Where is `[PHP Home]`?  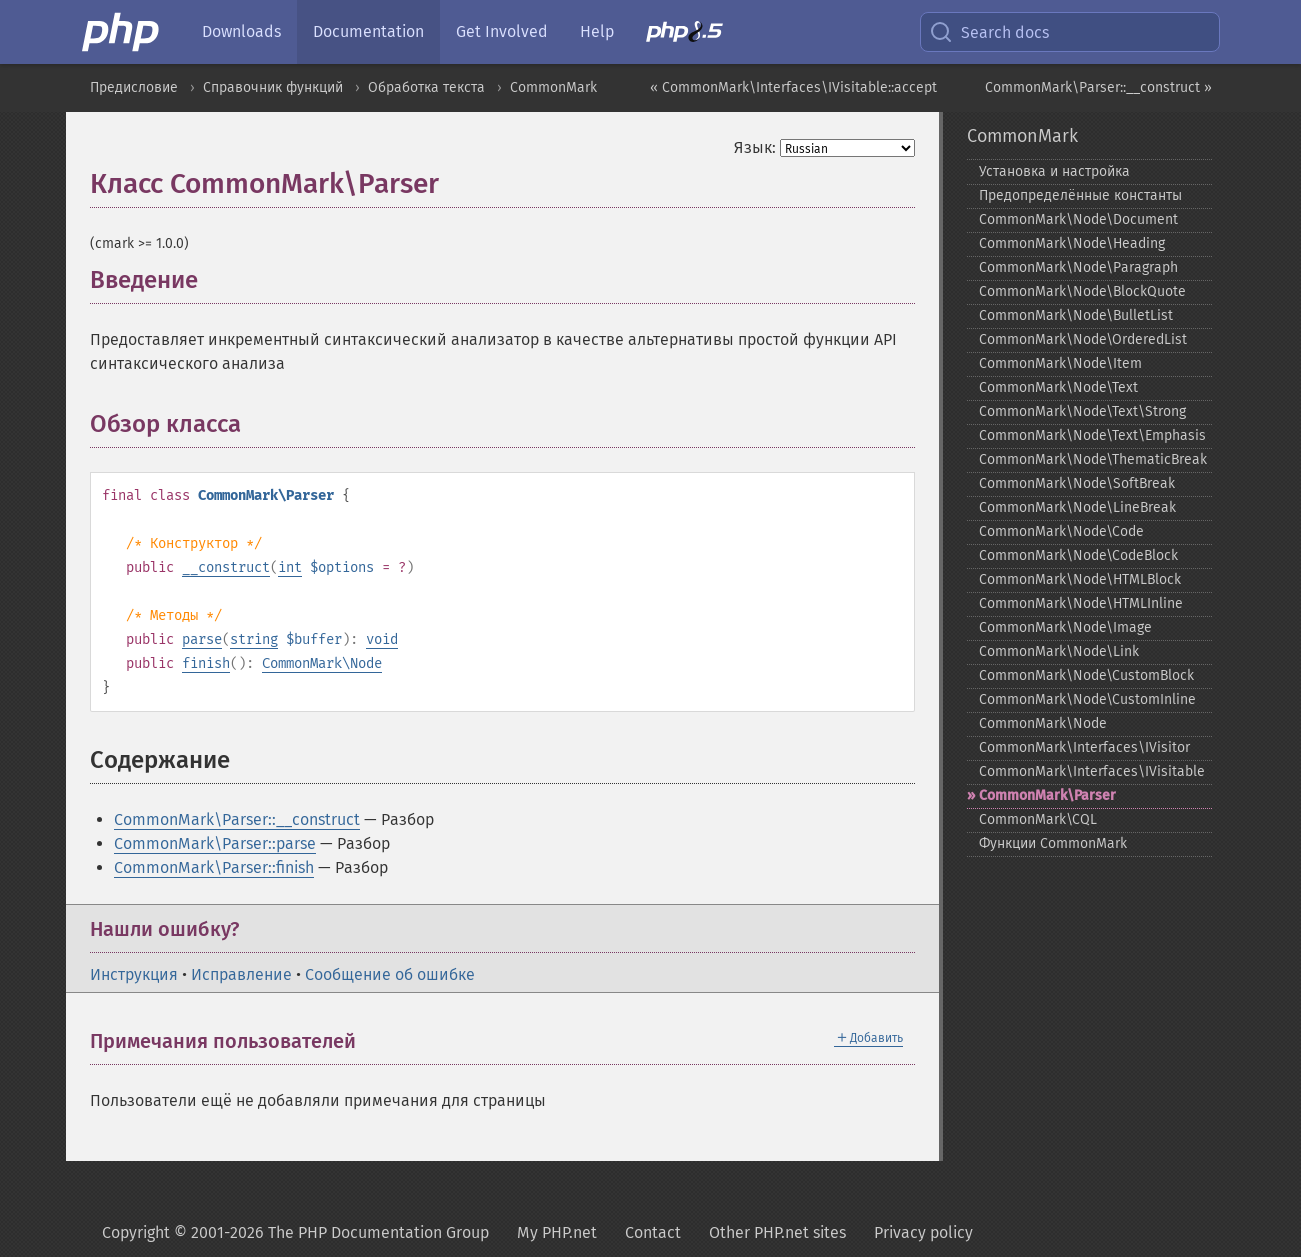
[PHP Home] is located at coordinates (122, 32).